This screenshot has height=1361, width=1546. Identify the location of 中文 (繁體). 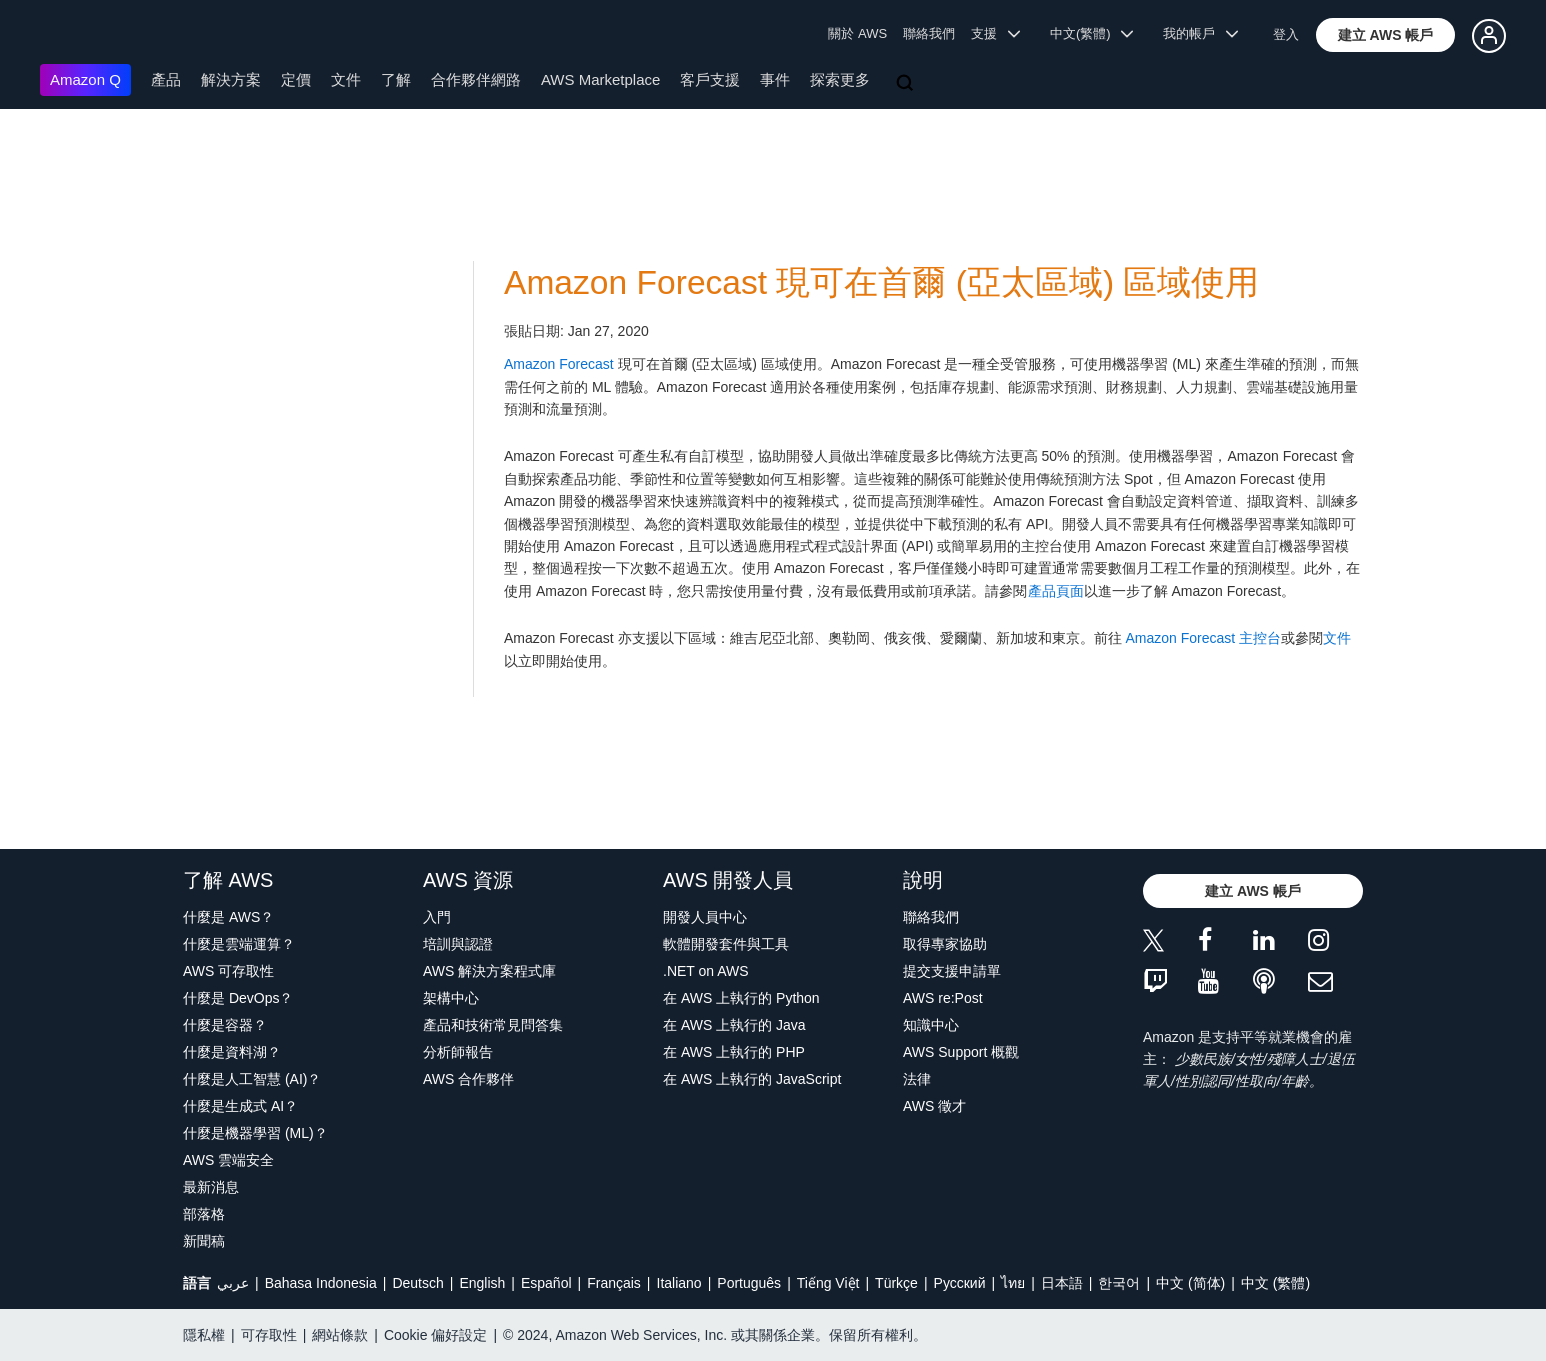
(1275, 1283).